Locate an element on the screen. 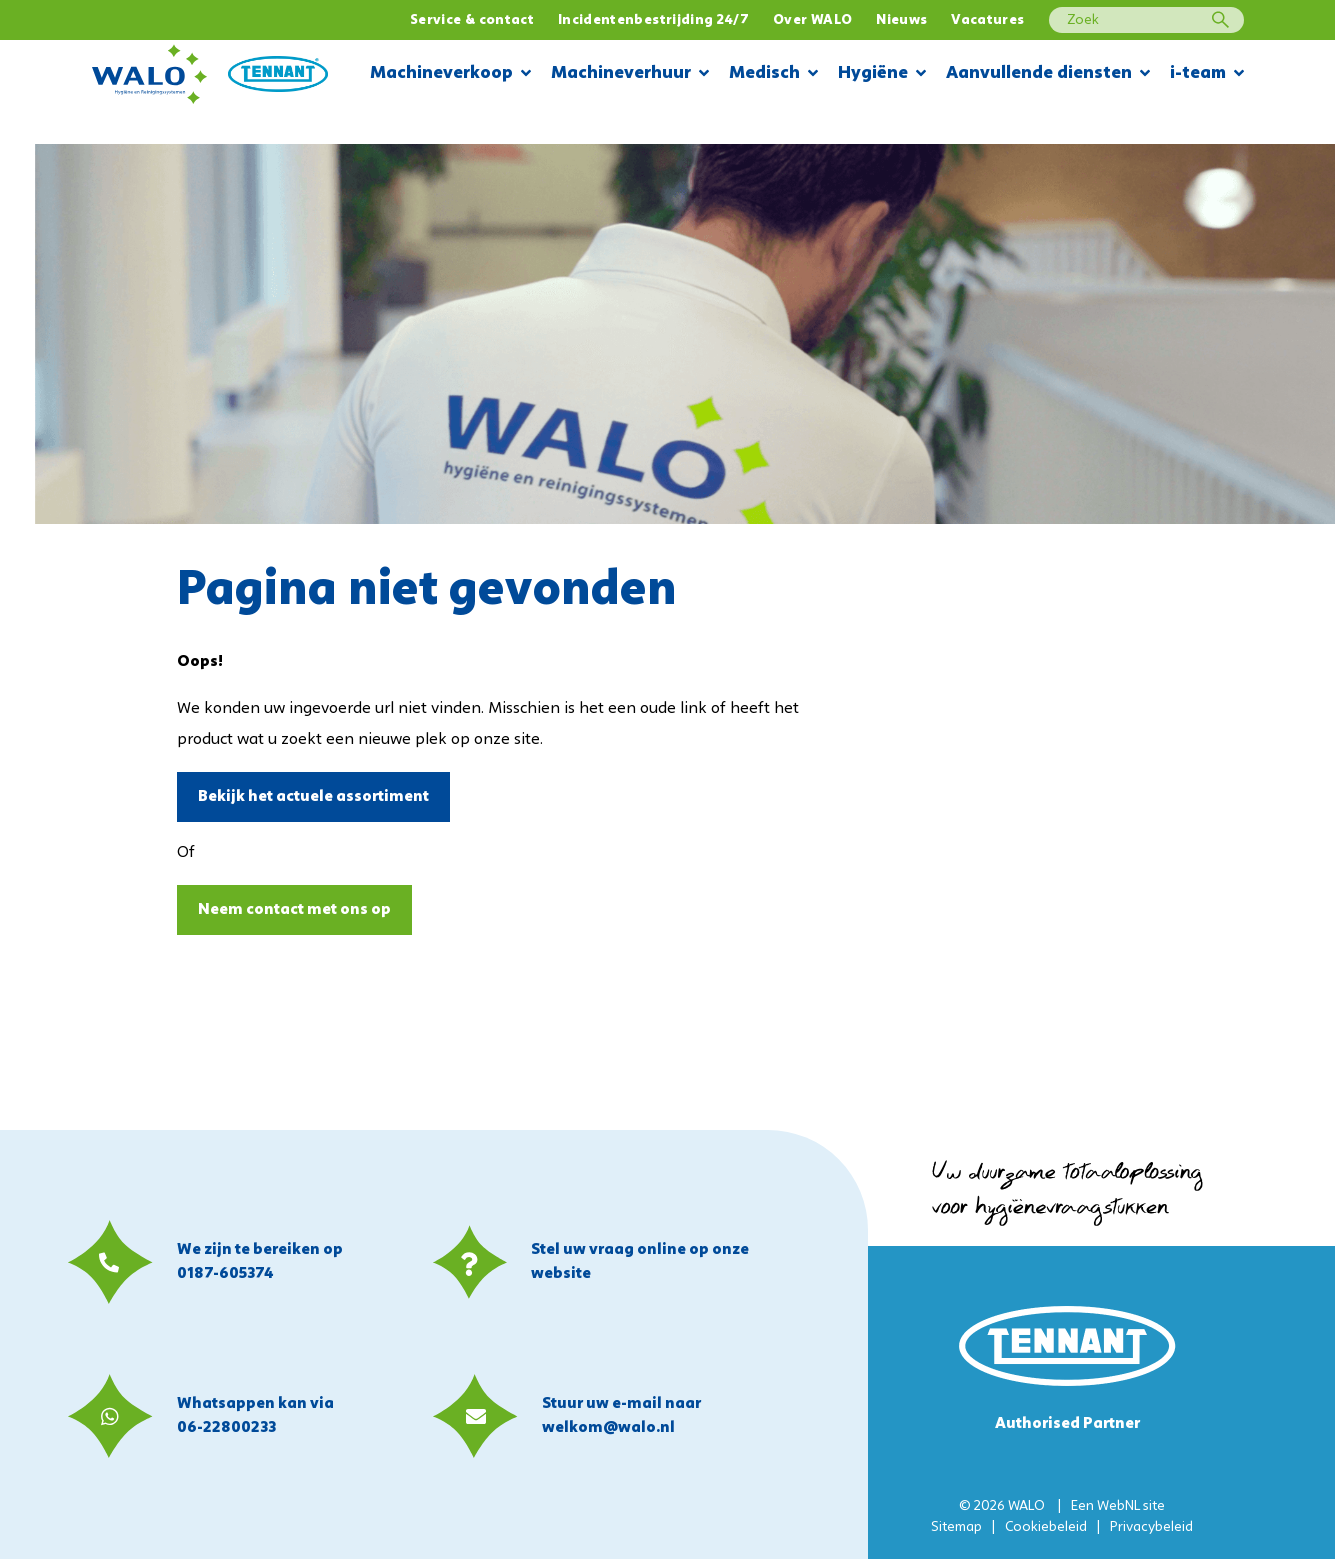  Machineverhuur is located at coordinates (630, 74).